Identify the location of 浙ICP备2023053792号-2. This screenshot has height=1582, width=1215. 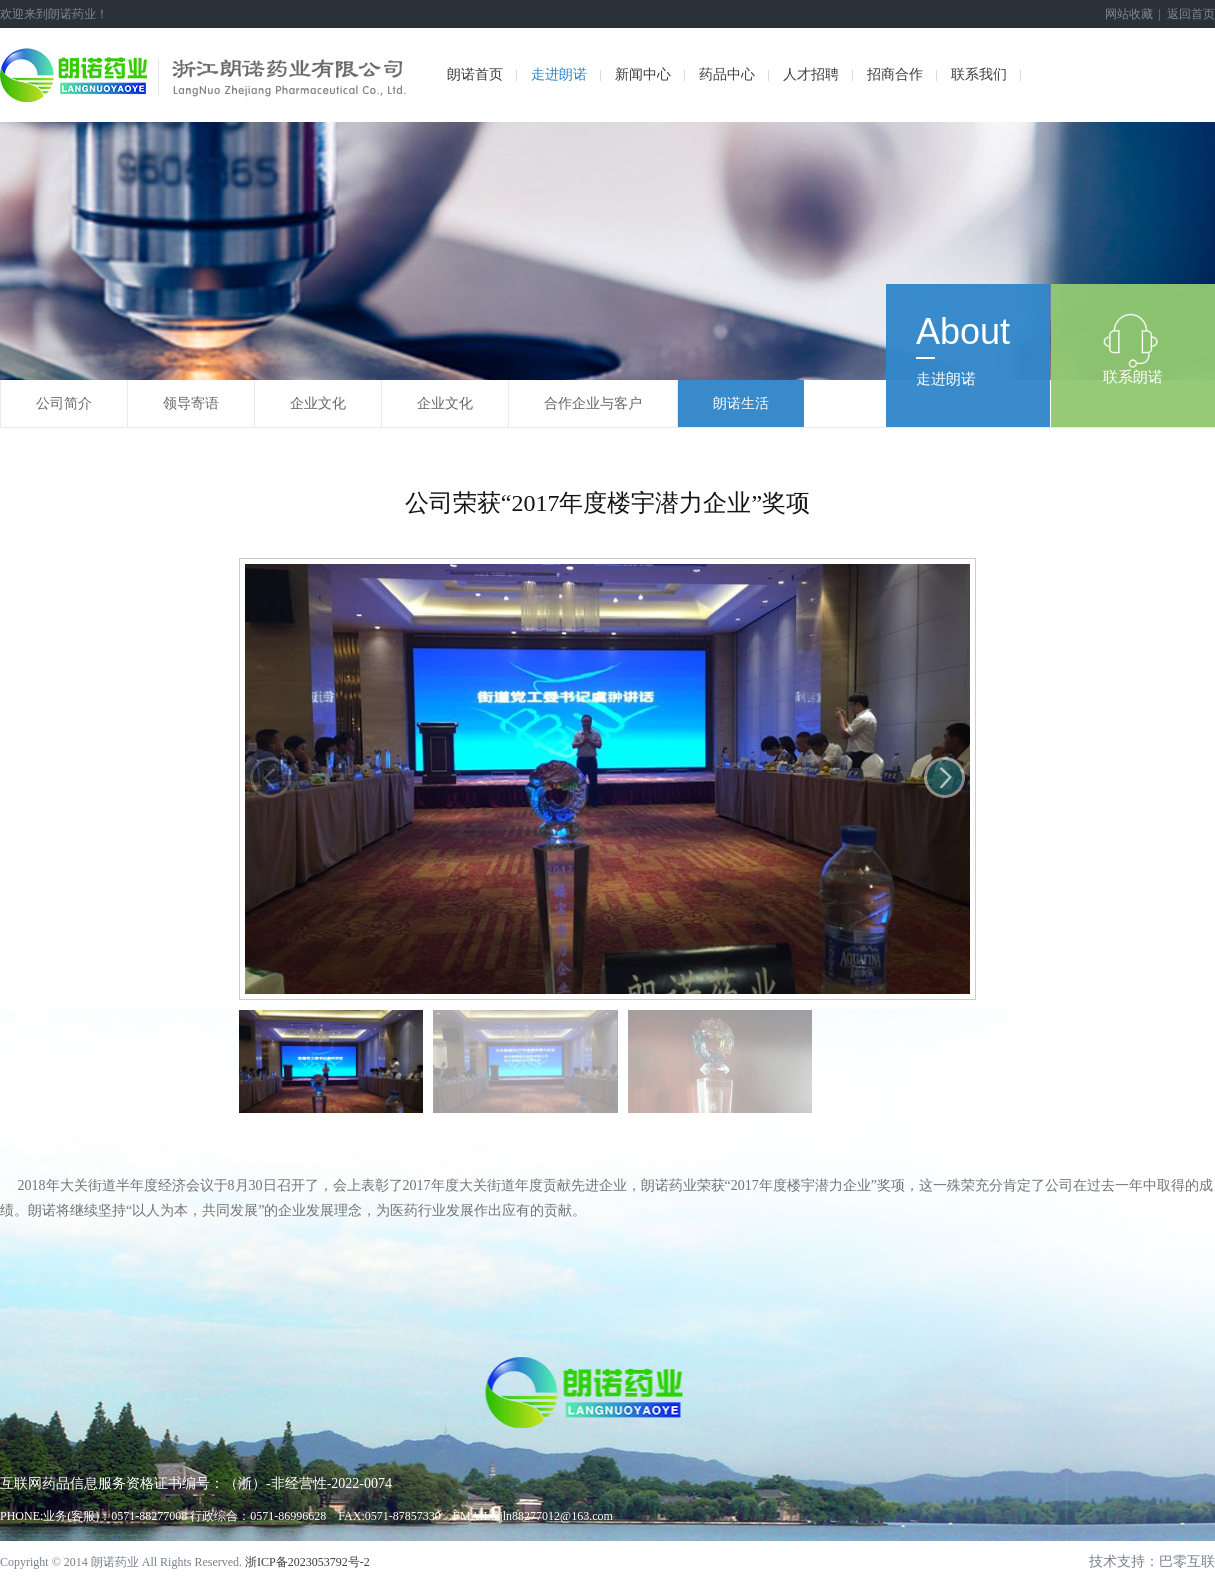
(307, 1562).